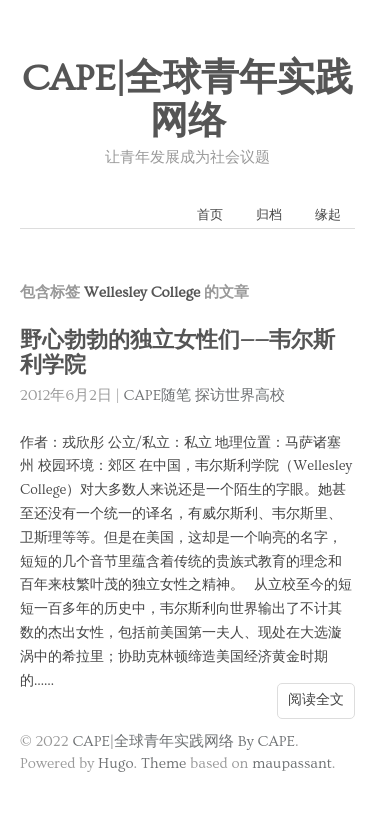 The image size is (375, 830). What do you see at coordinates (210, 215) in the screenshot?
I see `首页` at bounding box center [210, 215].